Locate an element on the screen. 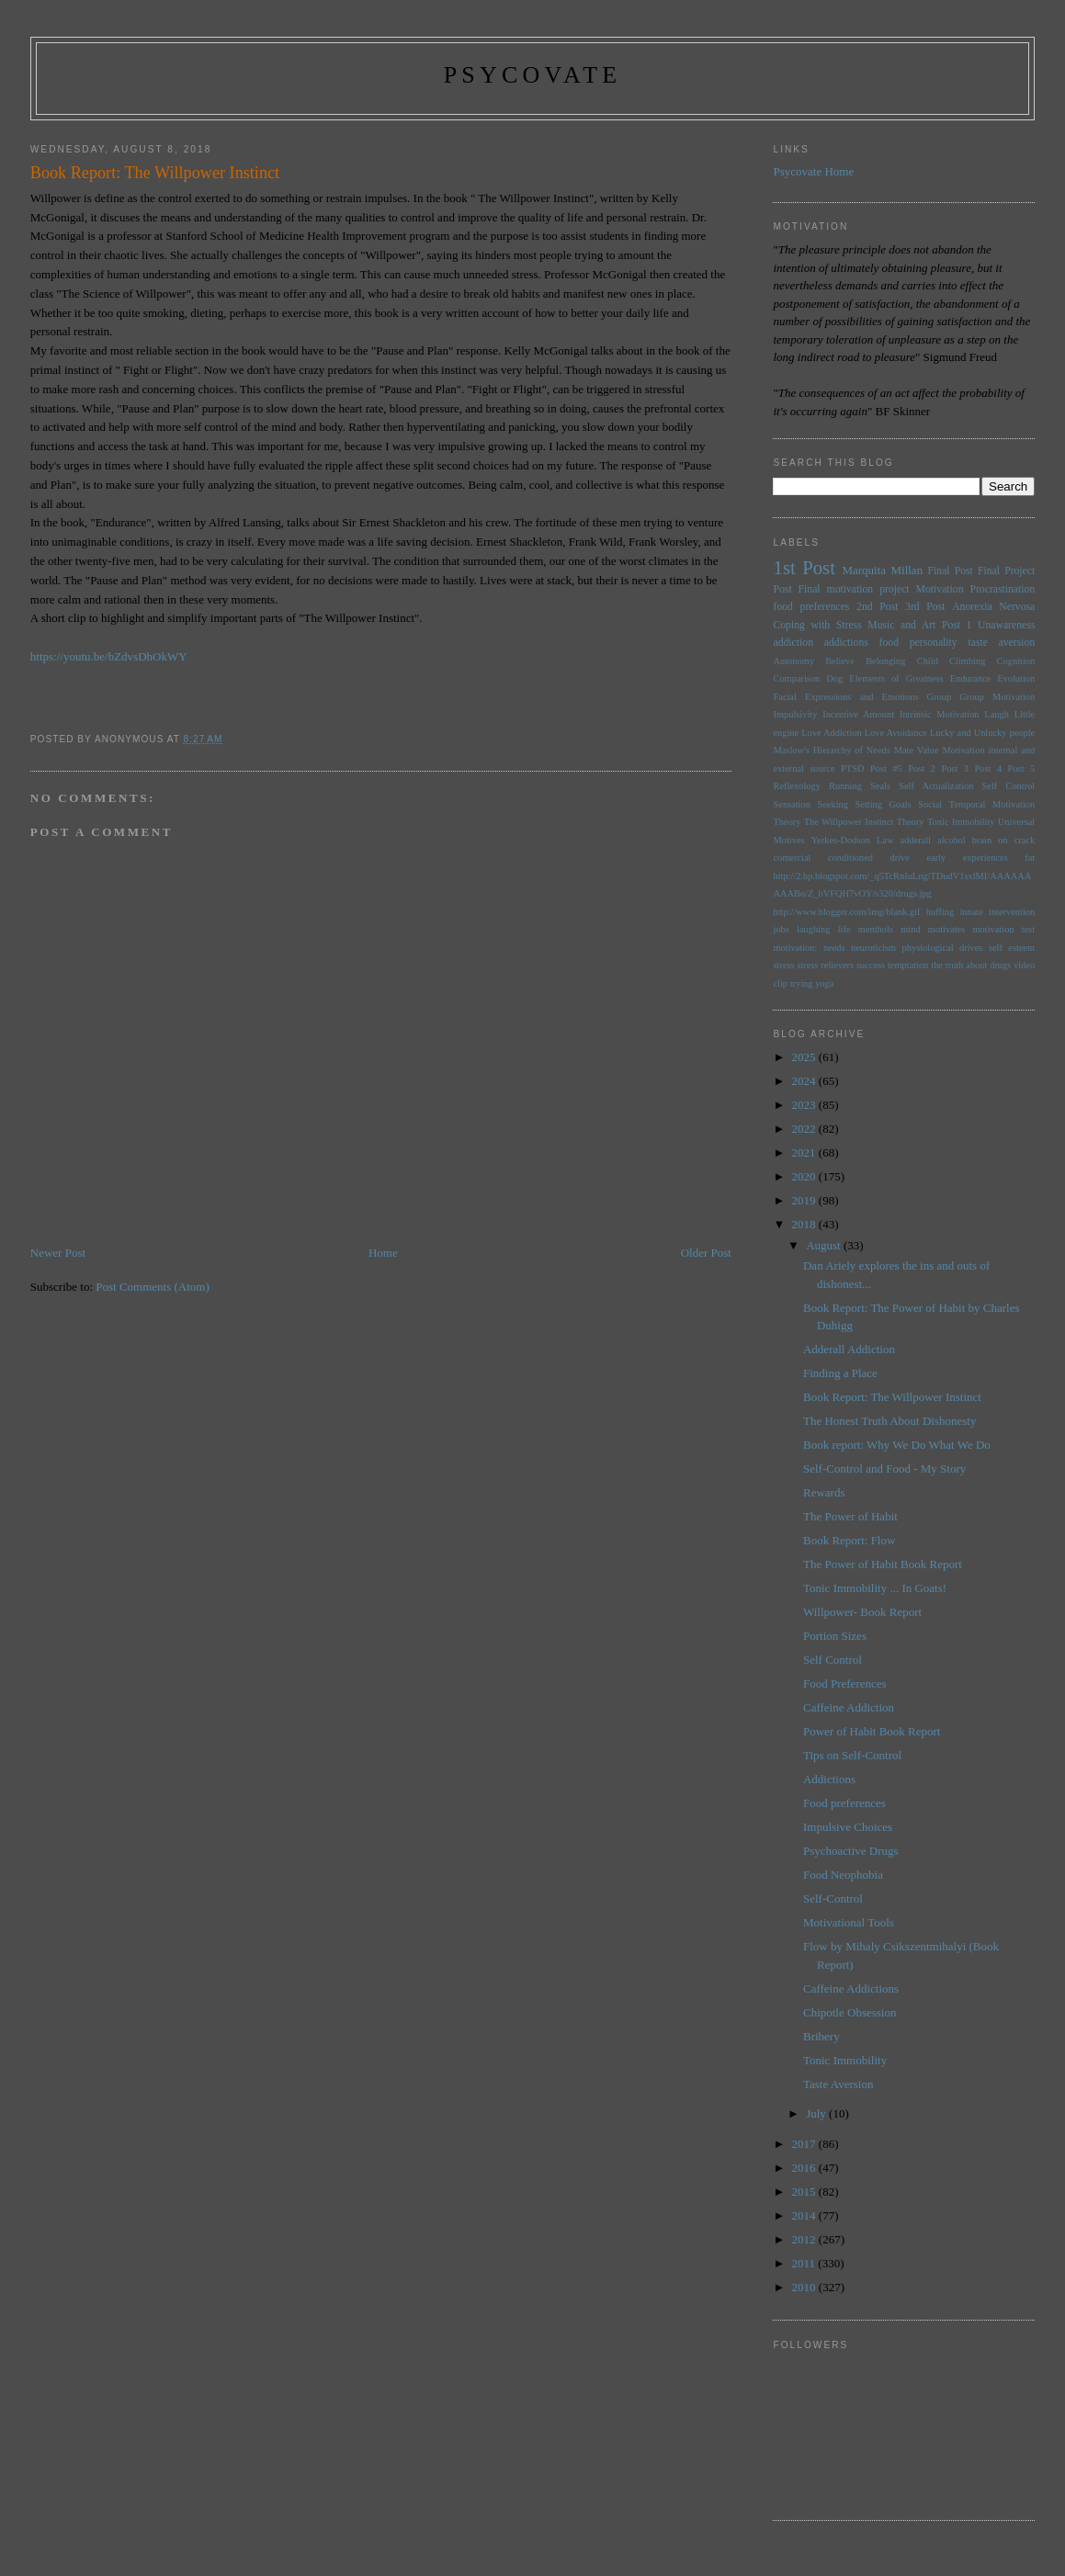  life is located at coordinates (844, 929).